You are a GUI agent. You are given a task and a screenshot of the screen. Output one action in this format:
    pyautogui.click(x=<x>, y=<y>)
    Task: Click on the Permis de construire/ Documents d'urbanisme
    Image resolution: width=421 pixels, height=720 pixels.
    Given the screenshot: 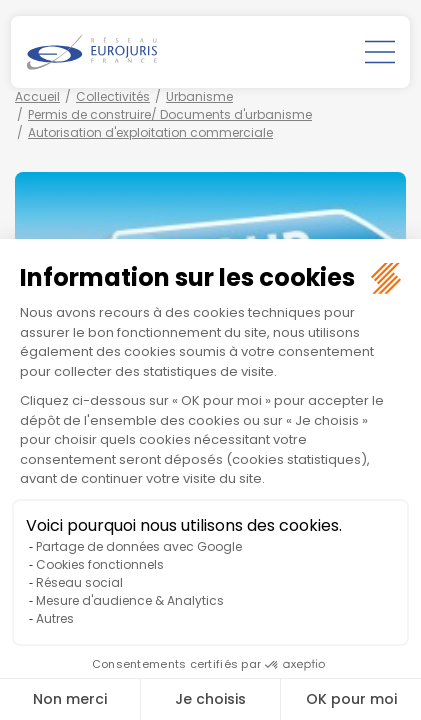 What is the action you would take?
    pyautogui.click(x=170, y=114)
    